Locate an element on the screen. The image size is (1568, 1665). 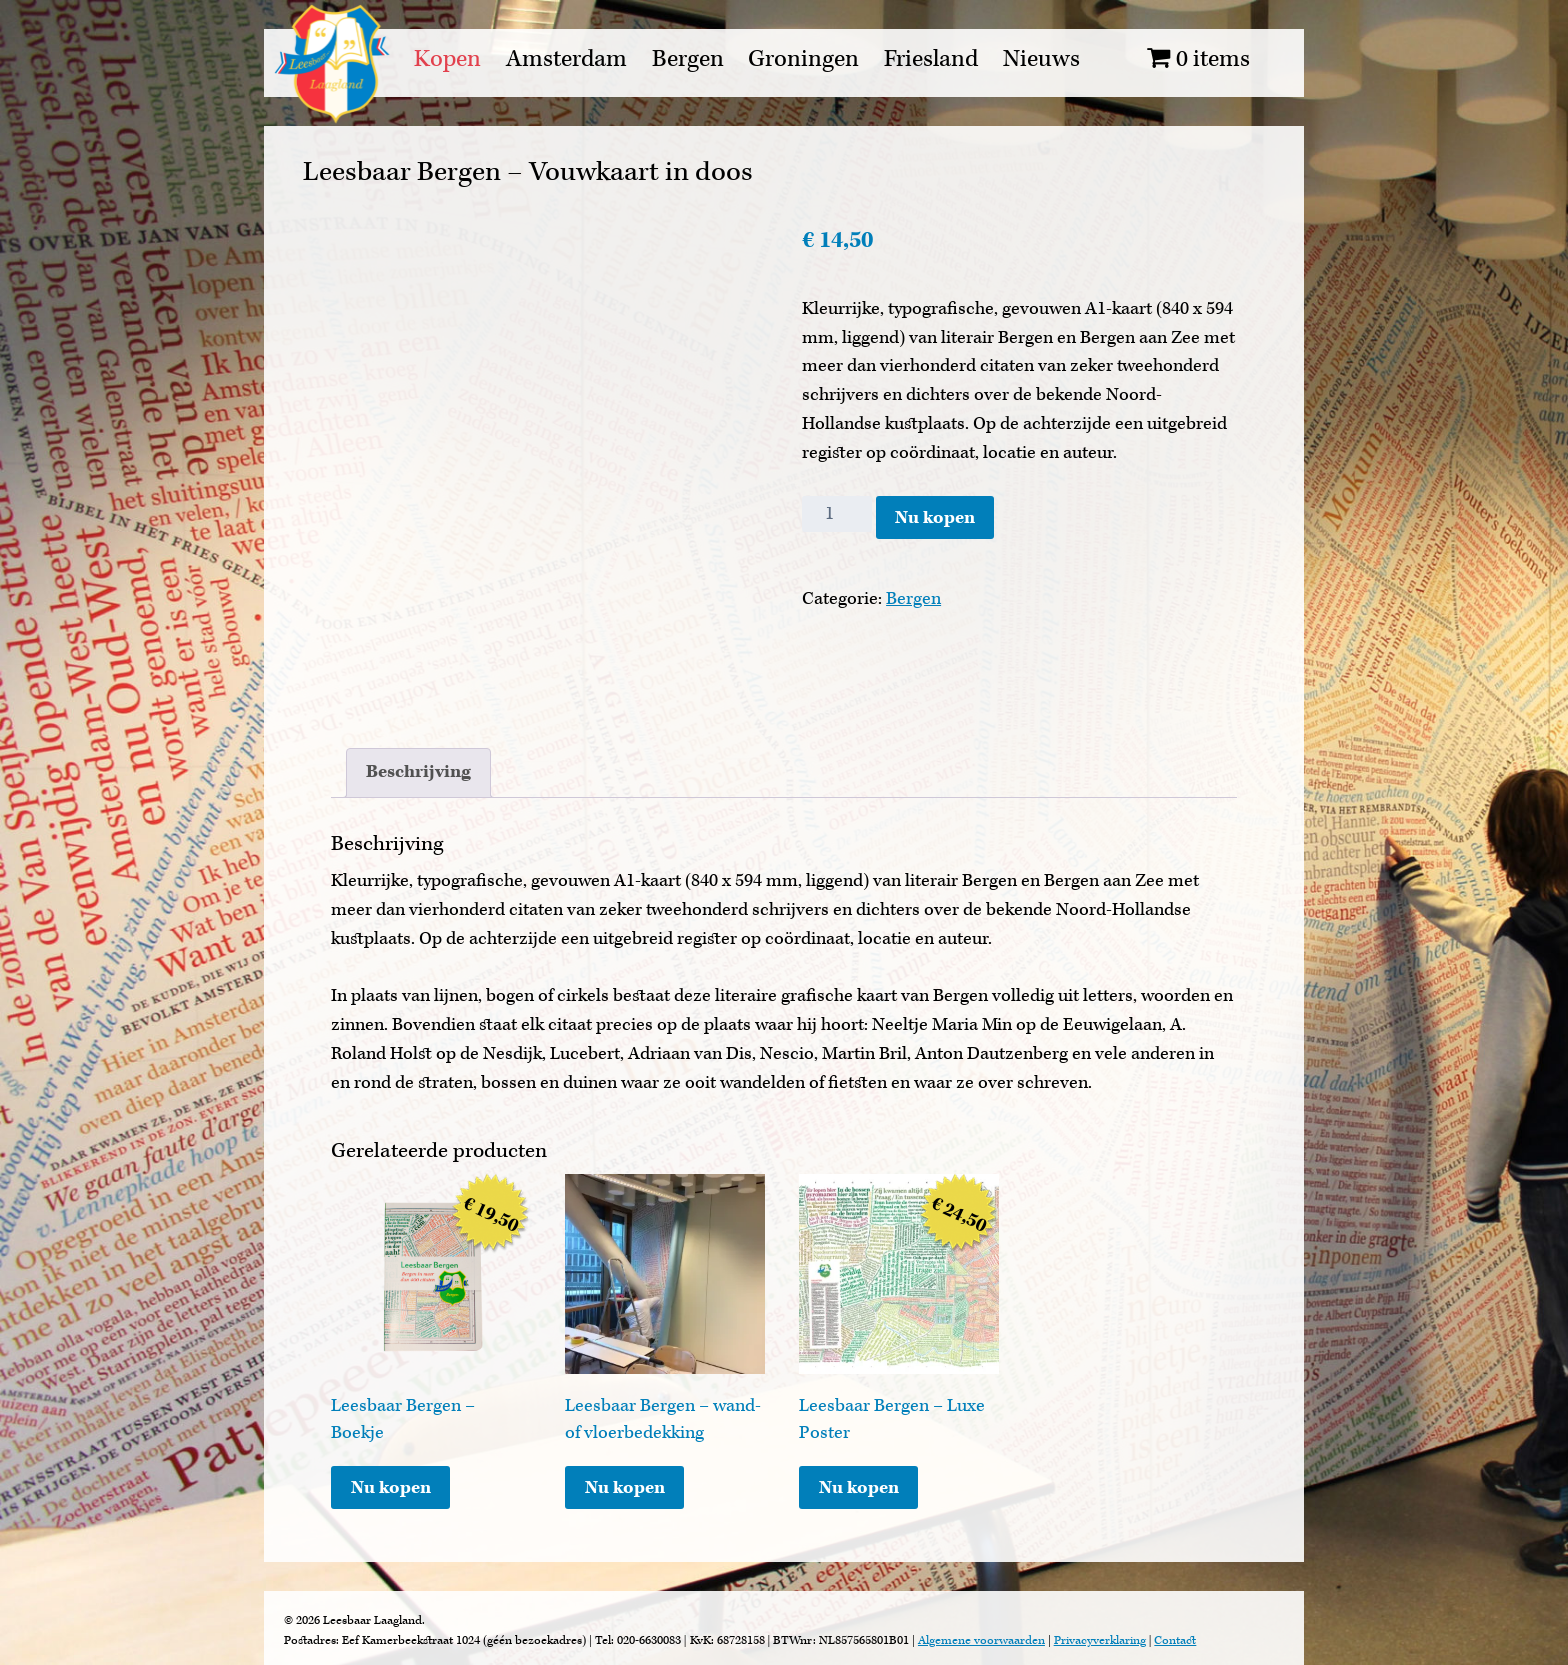
Nu kopen [Lees meer over “Leesbaar Bergen - wand- of vloerbedekking”] is located at coordinates (625, 1487).